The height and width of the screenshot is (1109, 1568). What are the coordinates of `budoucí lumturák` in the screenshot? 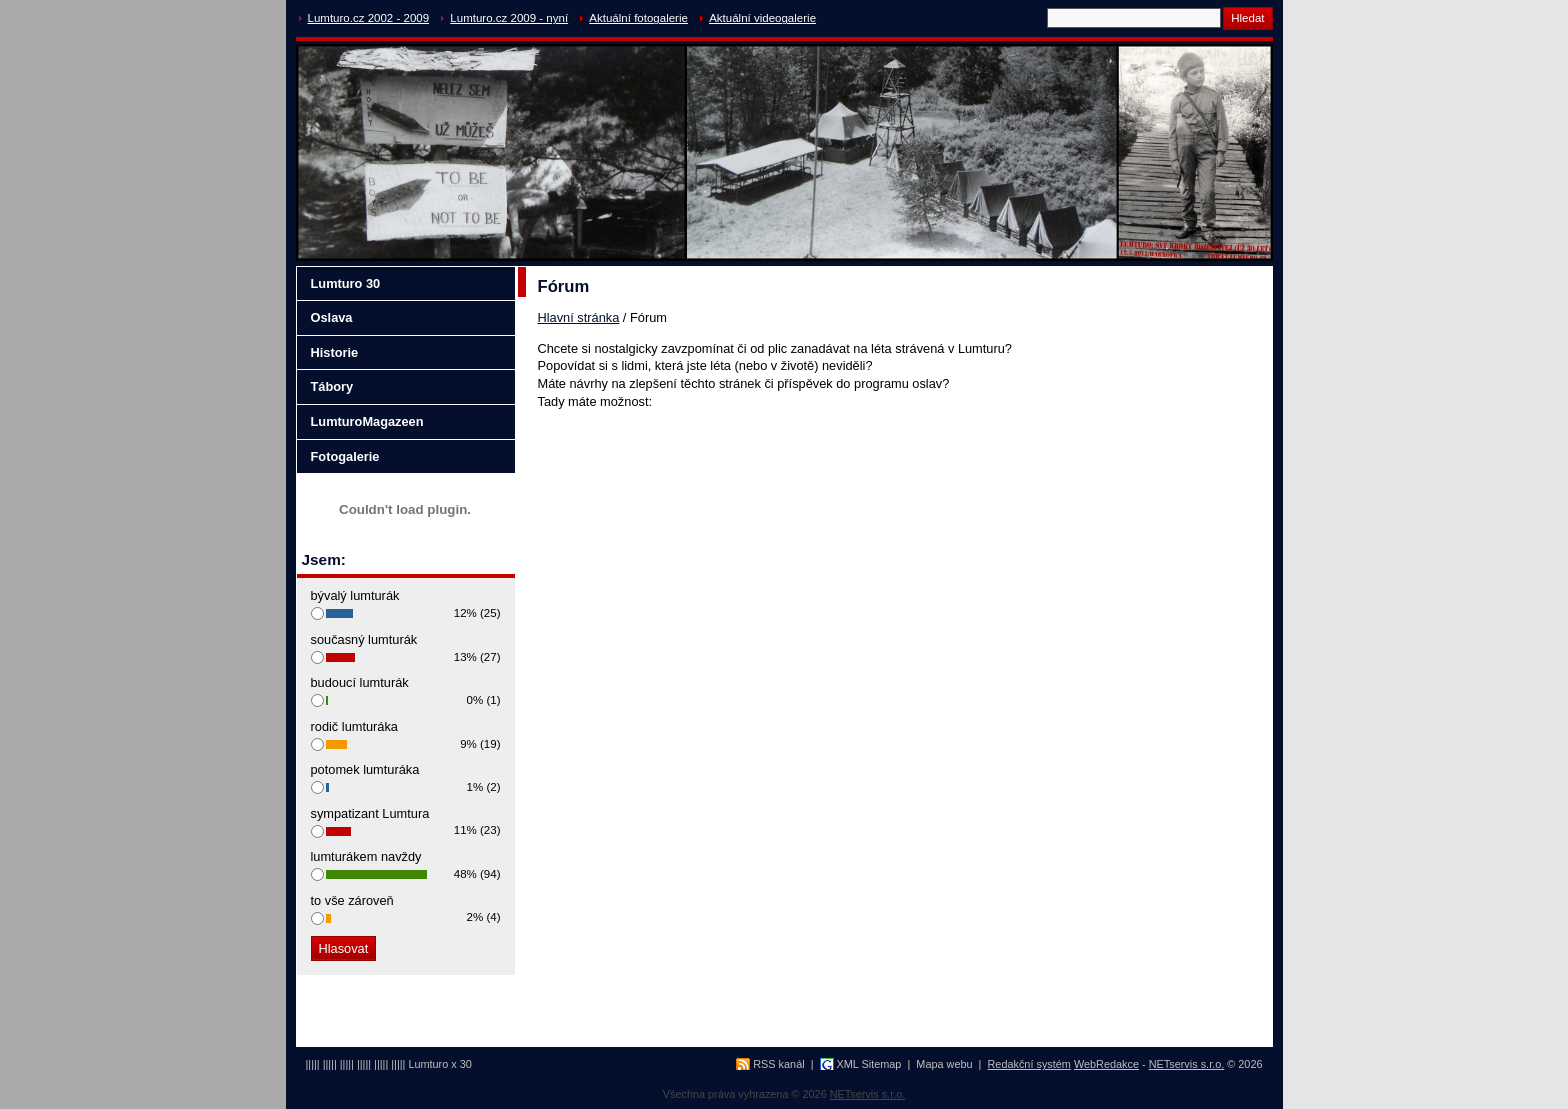 It's located at (360, 682).